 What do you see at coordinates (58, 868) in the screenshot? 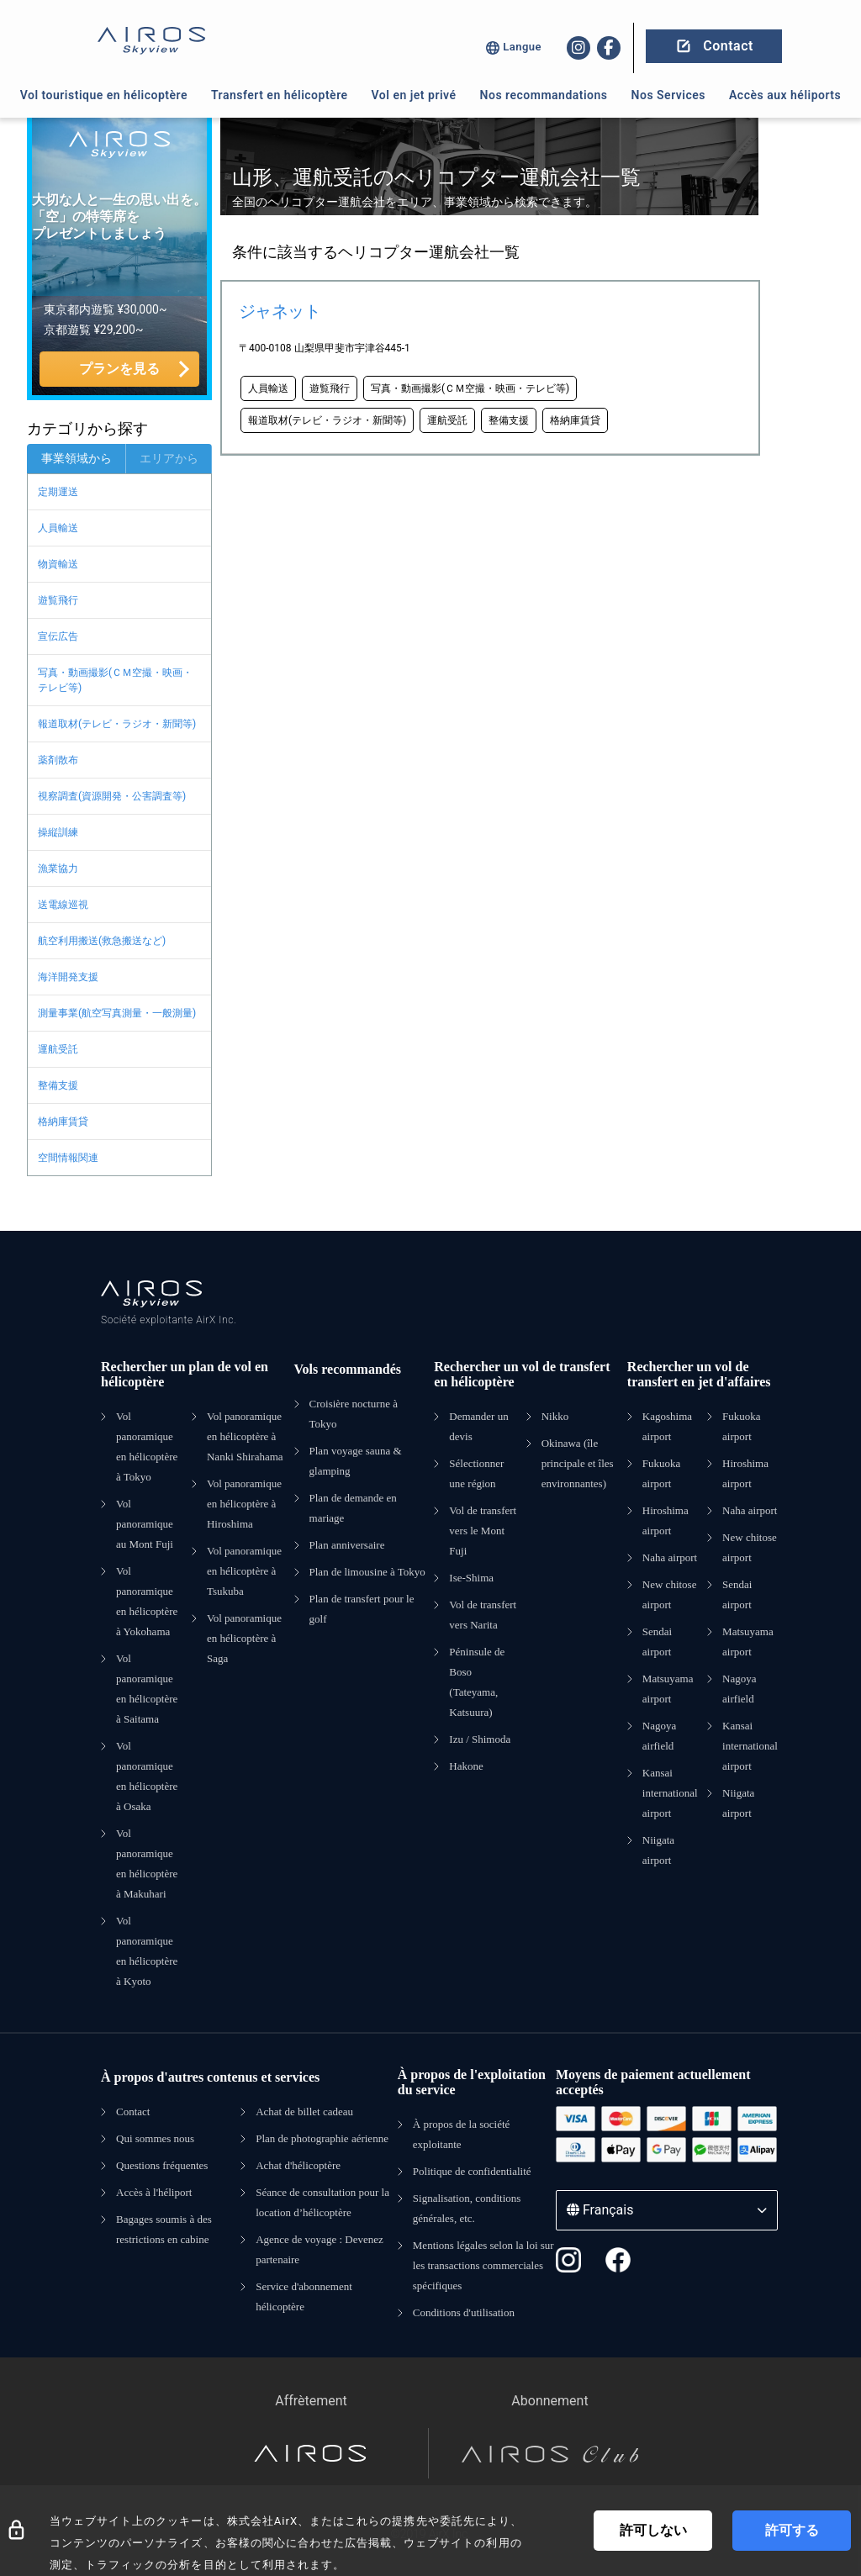
I see `漁業協力` at bounding box center [58, 868].